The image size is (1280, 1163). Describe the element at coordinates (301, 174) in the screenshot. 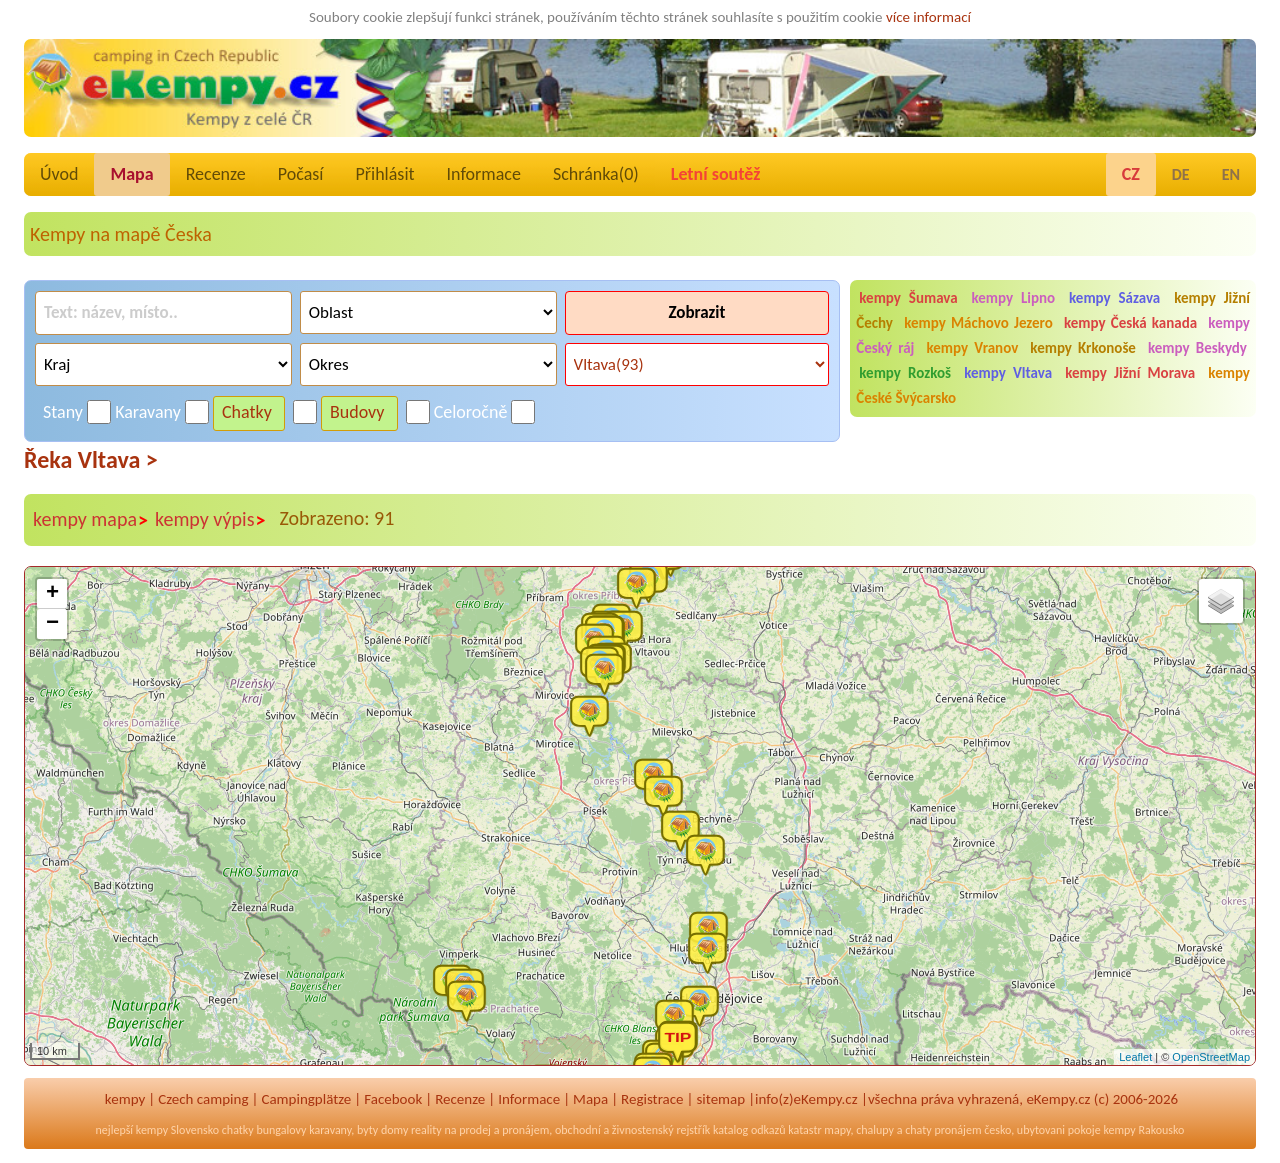

I see `Počasí` at that location.